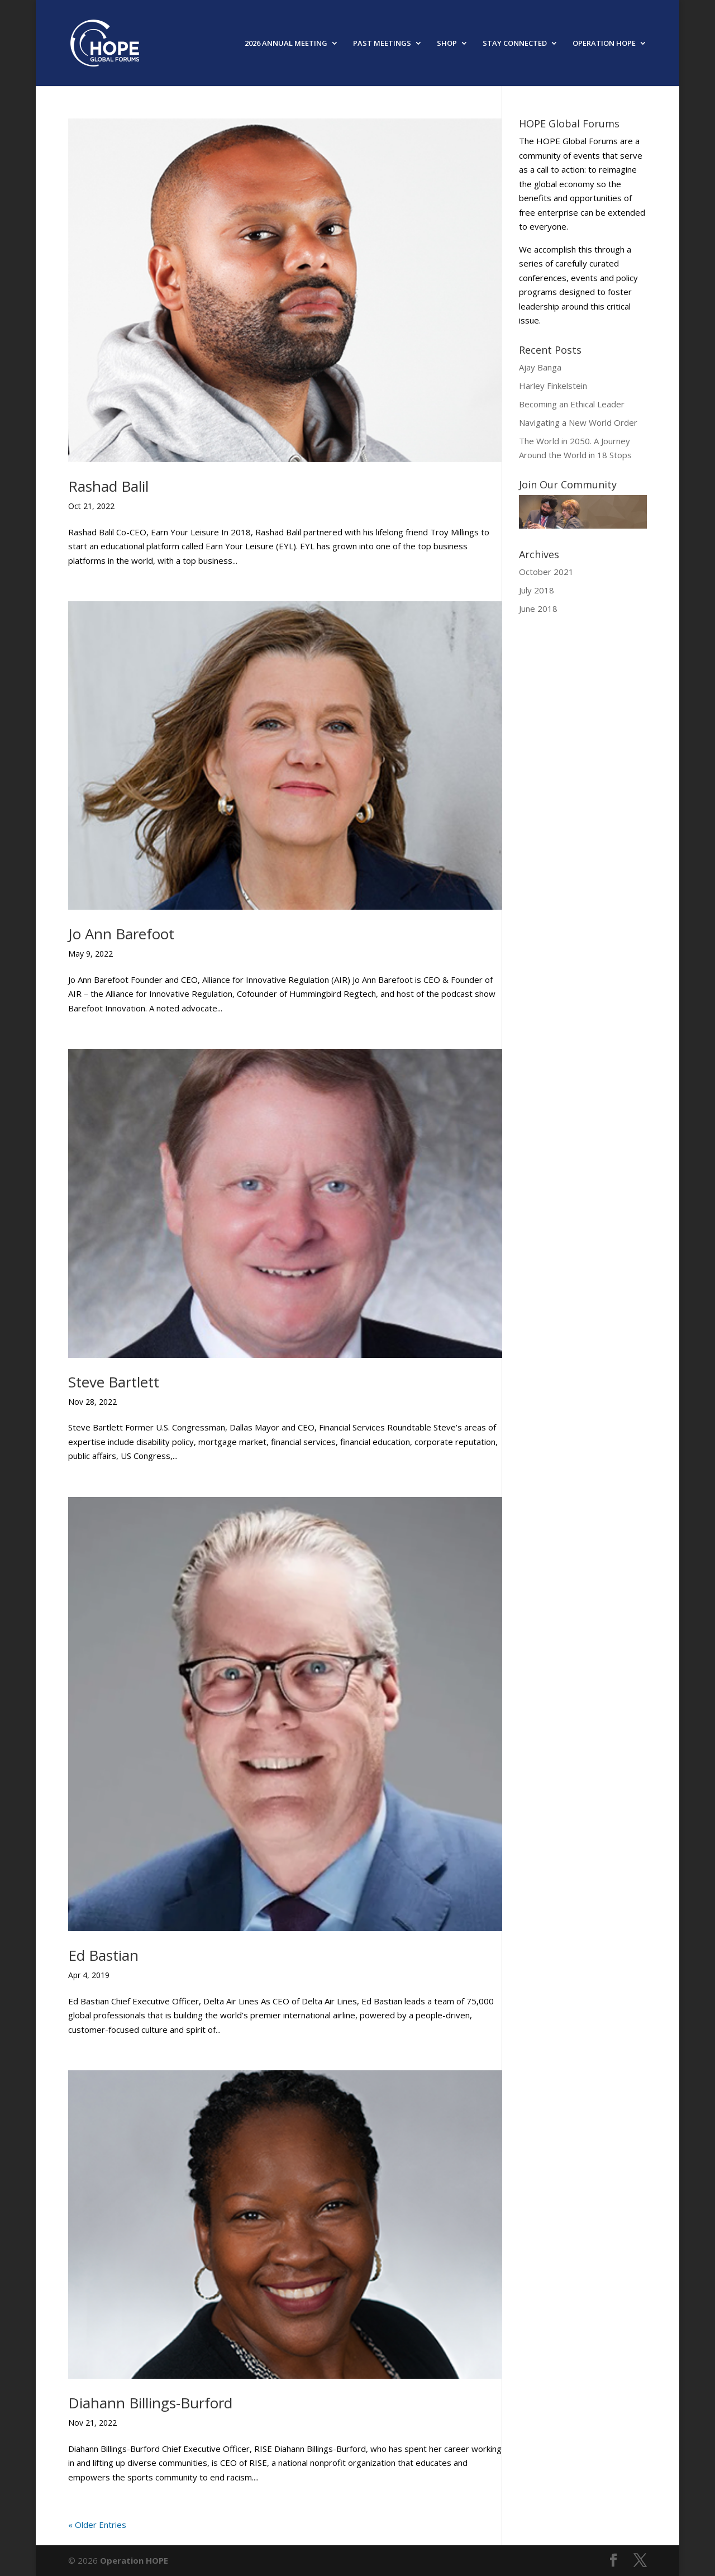  I want to click on October 2021, so click(546, 571).